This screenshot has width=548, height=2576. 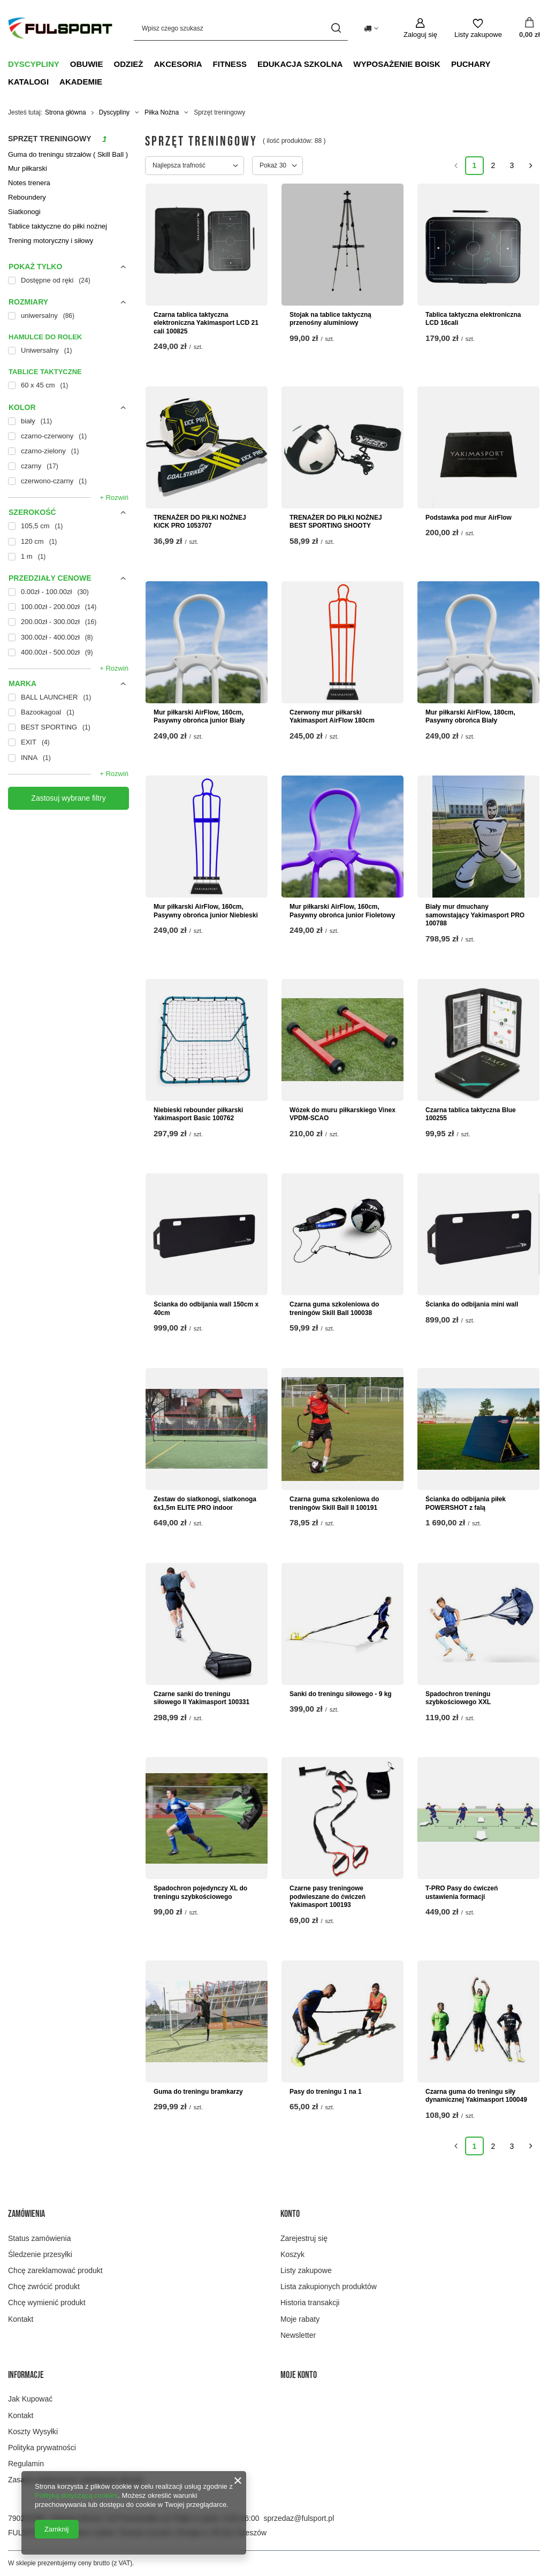 I want to click on [Listy zakupowe], so click(x=478, y=28).